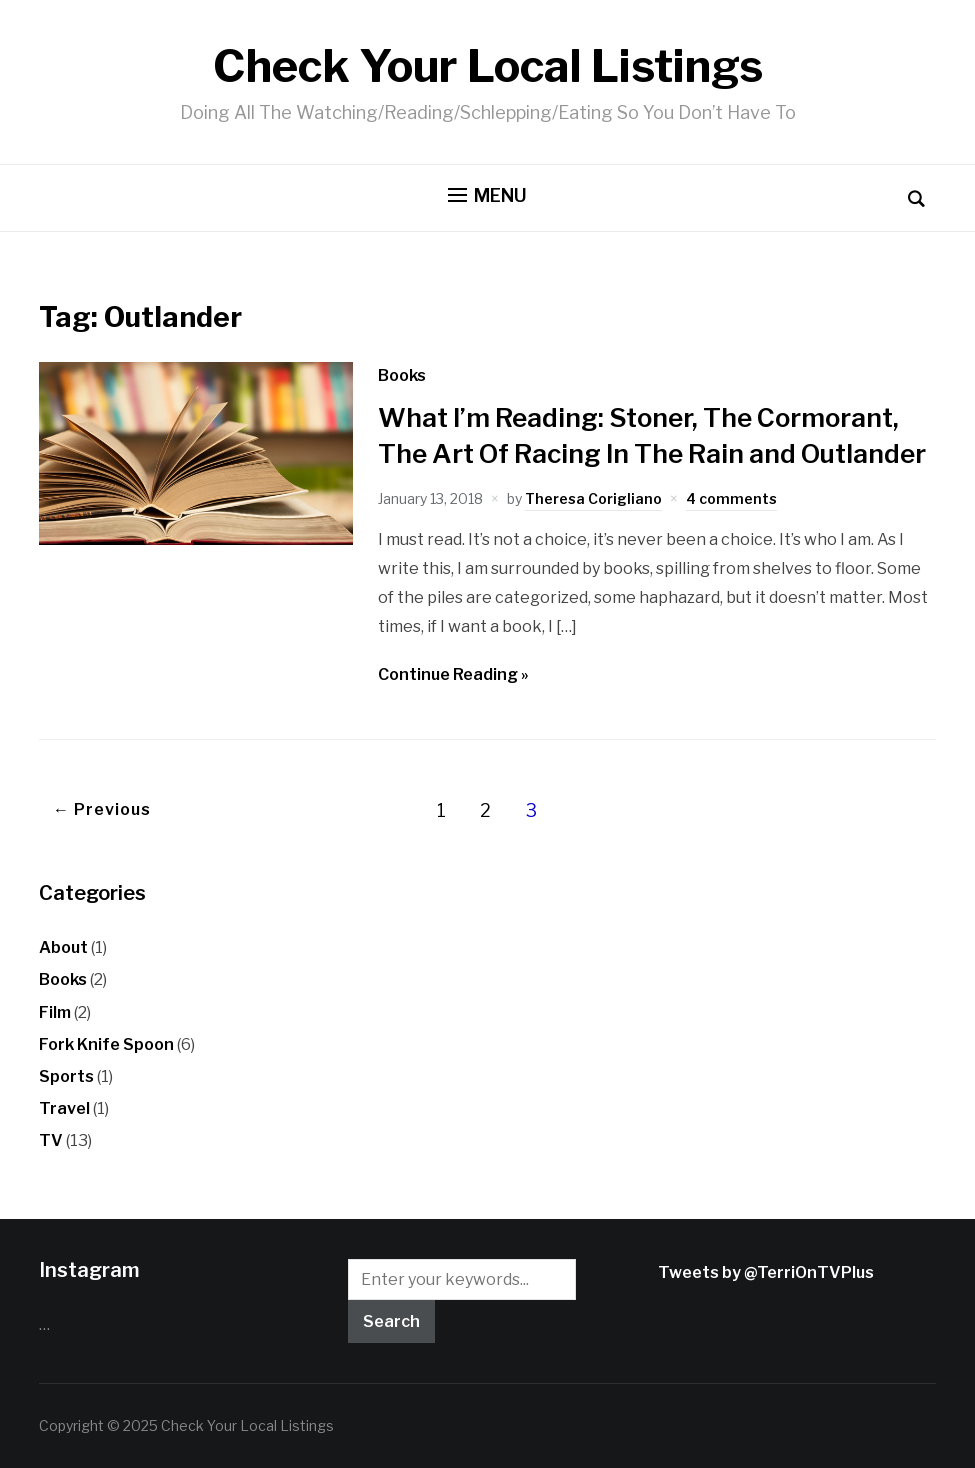  What do you see at coordinates (66, 1076) in the screenshot?
I see `Sports` at bounding box center [66, 1076].